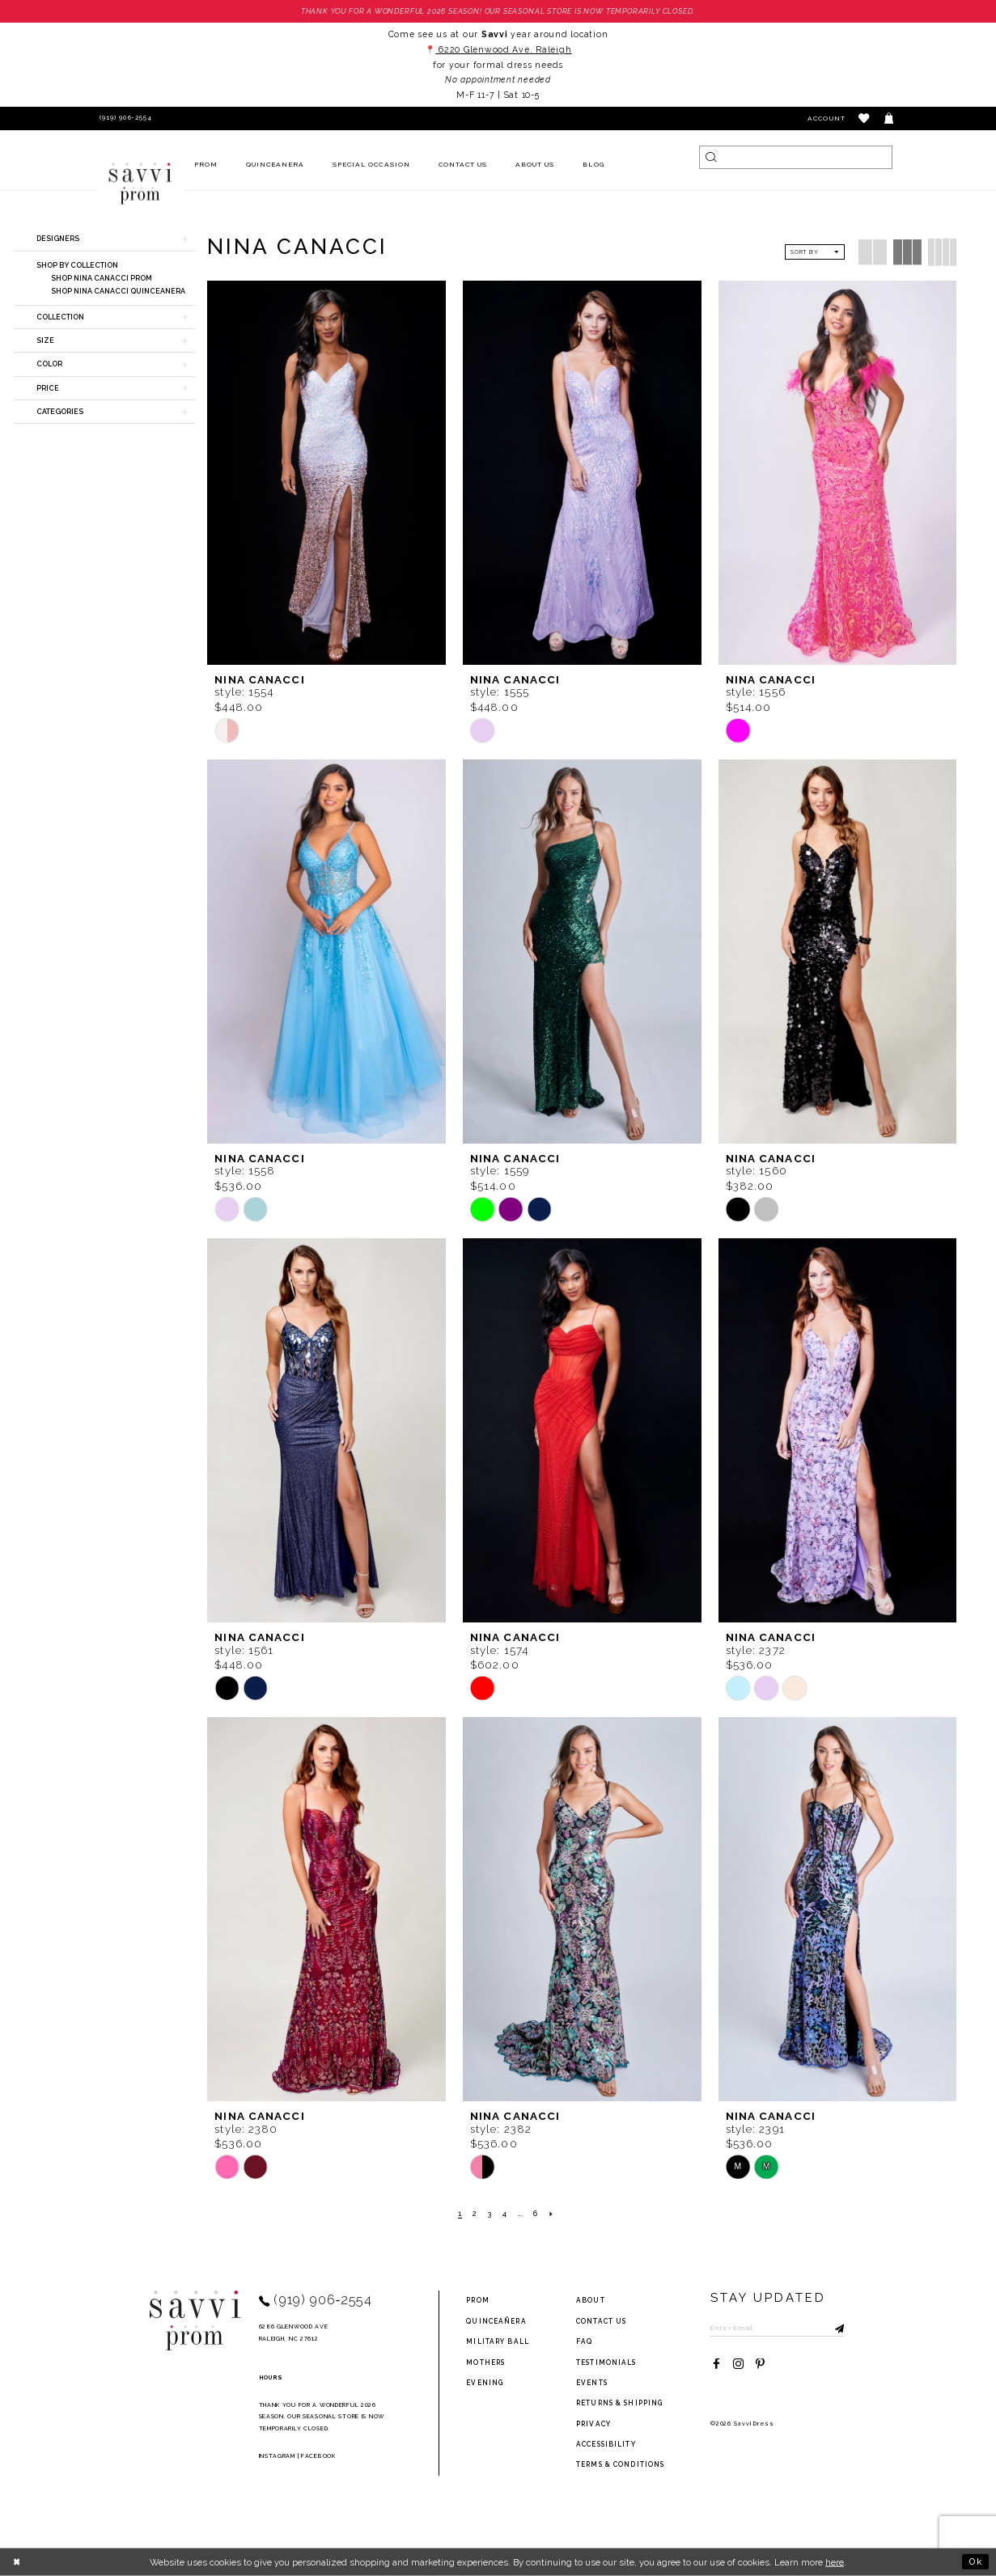  I want to click on testimonials, so click(606, 2362).